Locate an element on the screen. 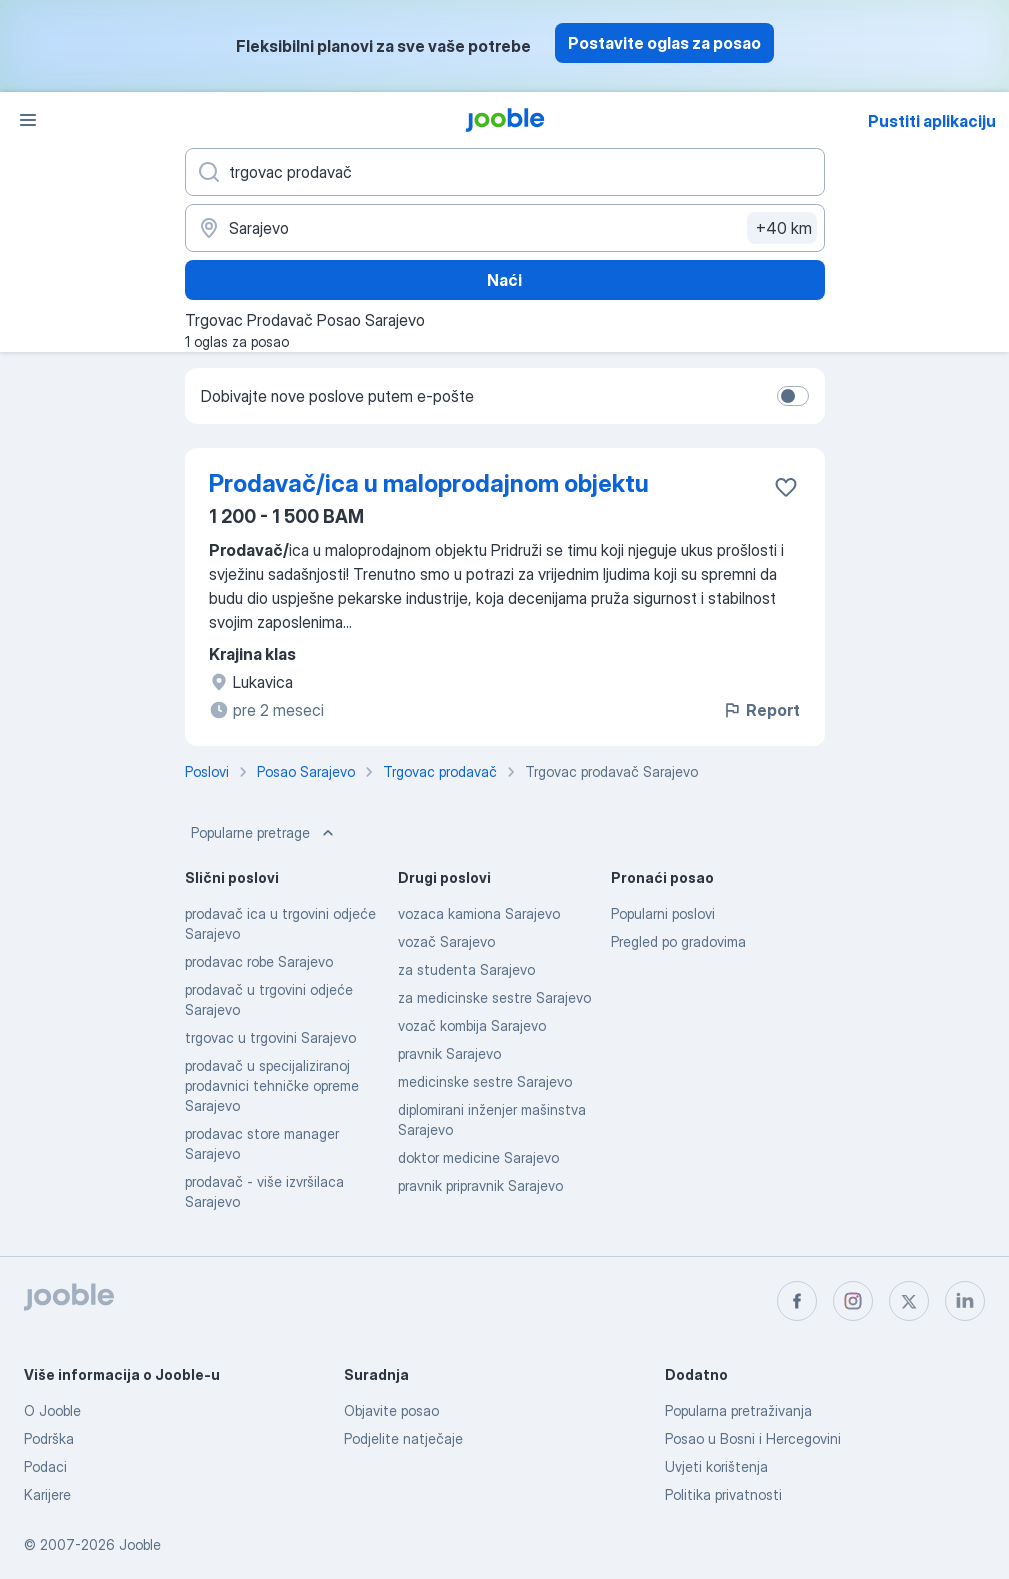 This screenshot has width=1009, height=1579. Pustiti aplikaciju is located at coordinates (932, 121).